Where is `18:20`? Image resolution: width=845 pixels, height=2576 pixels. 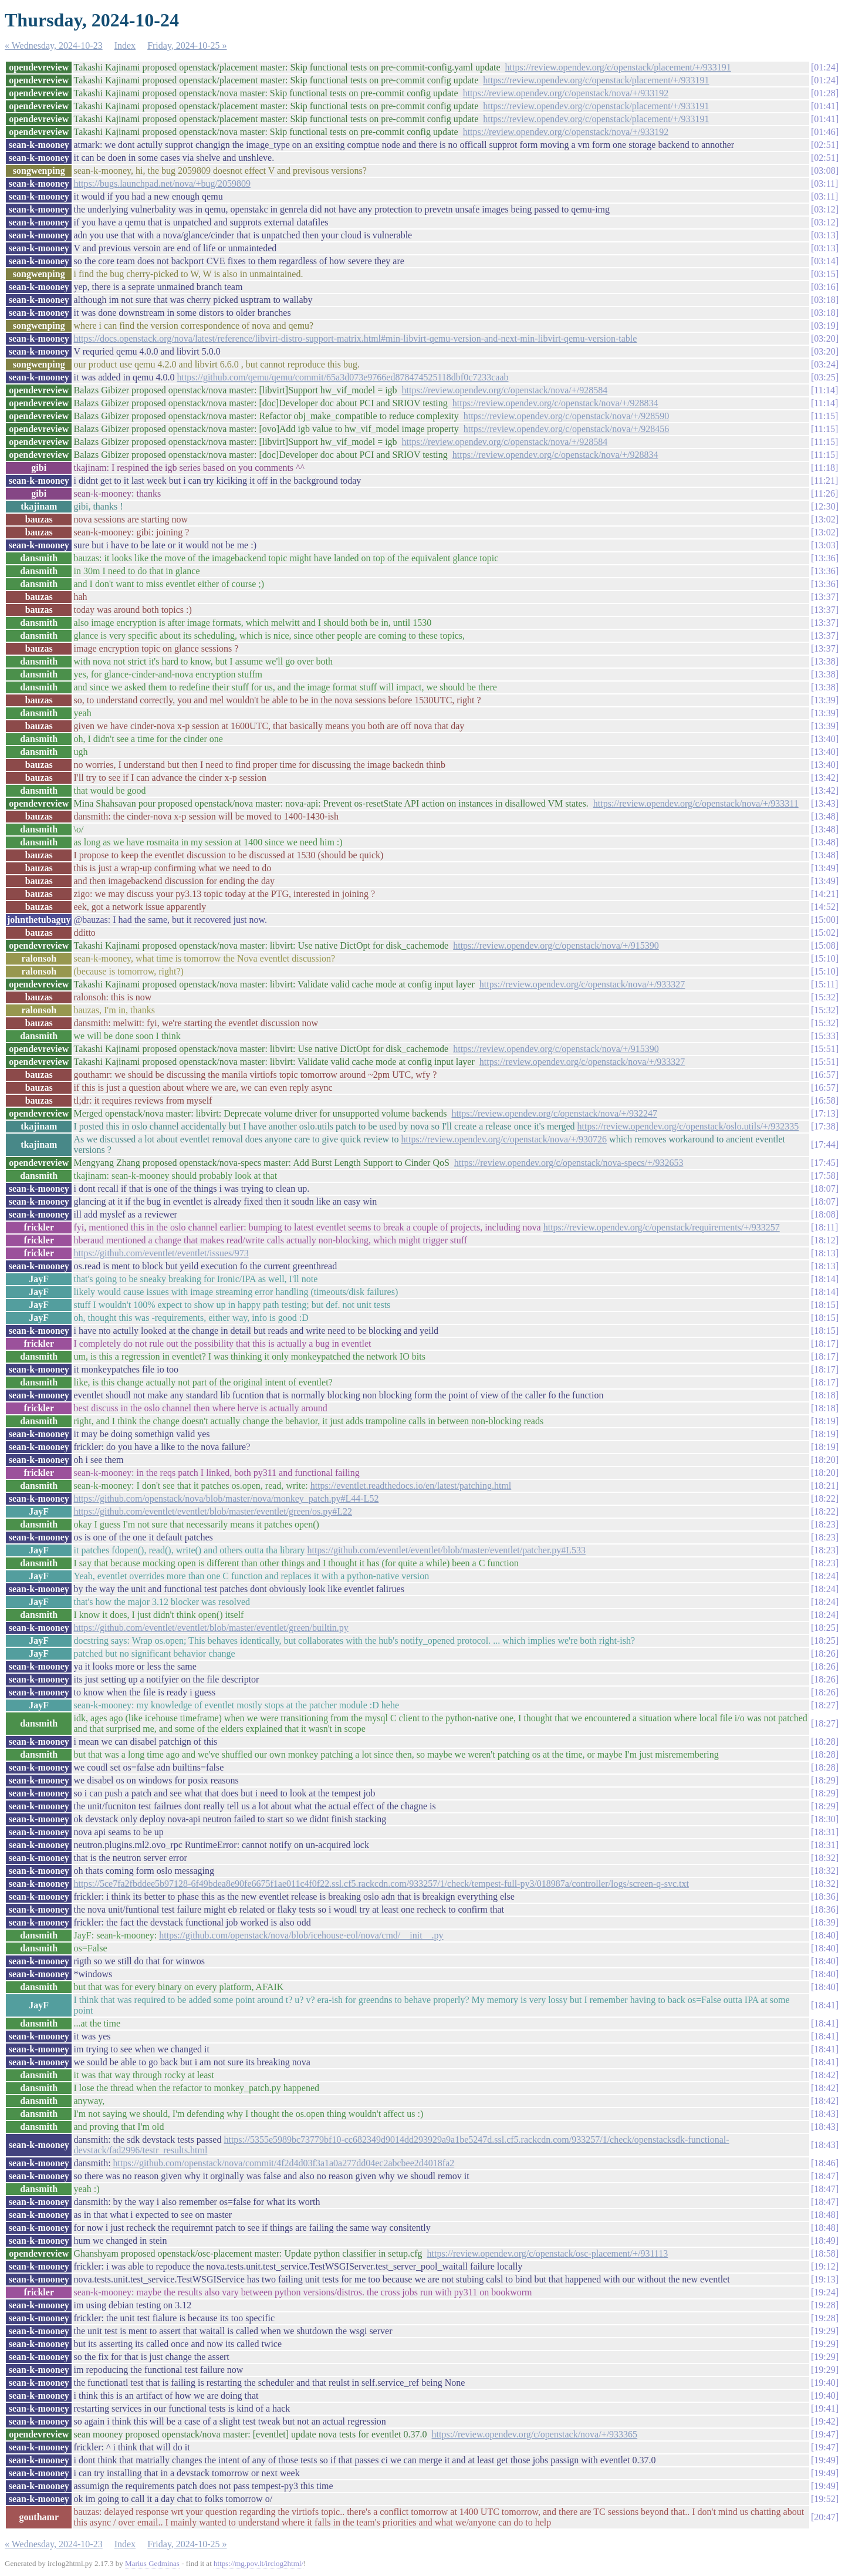
18:20 is located at coordinates (824, 1460).